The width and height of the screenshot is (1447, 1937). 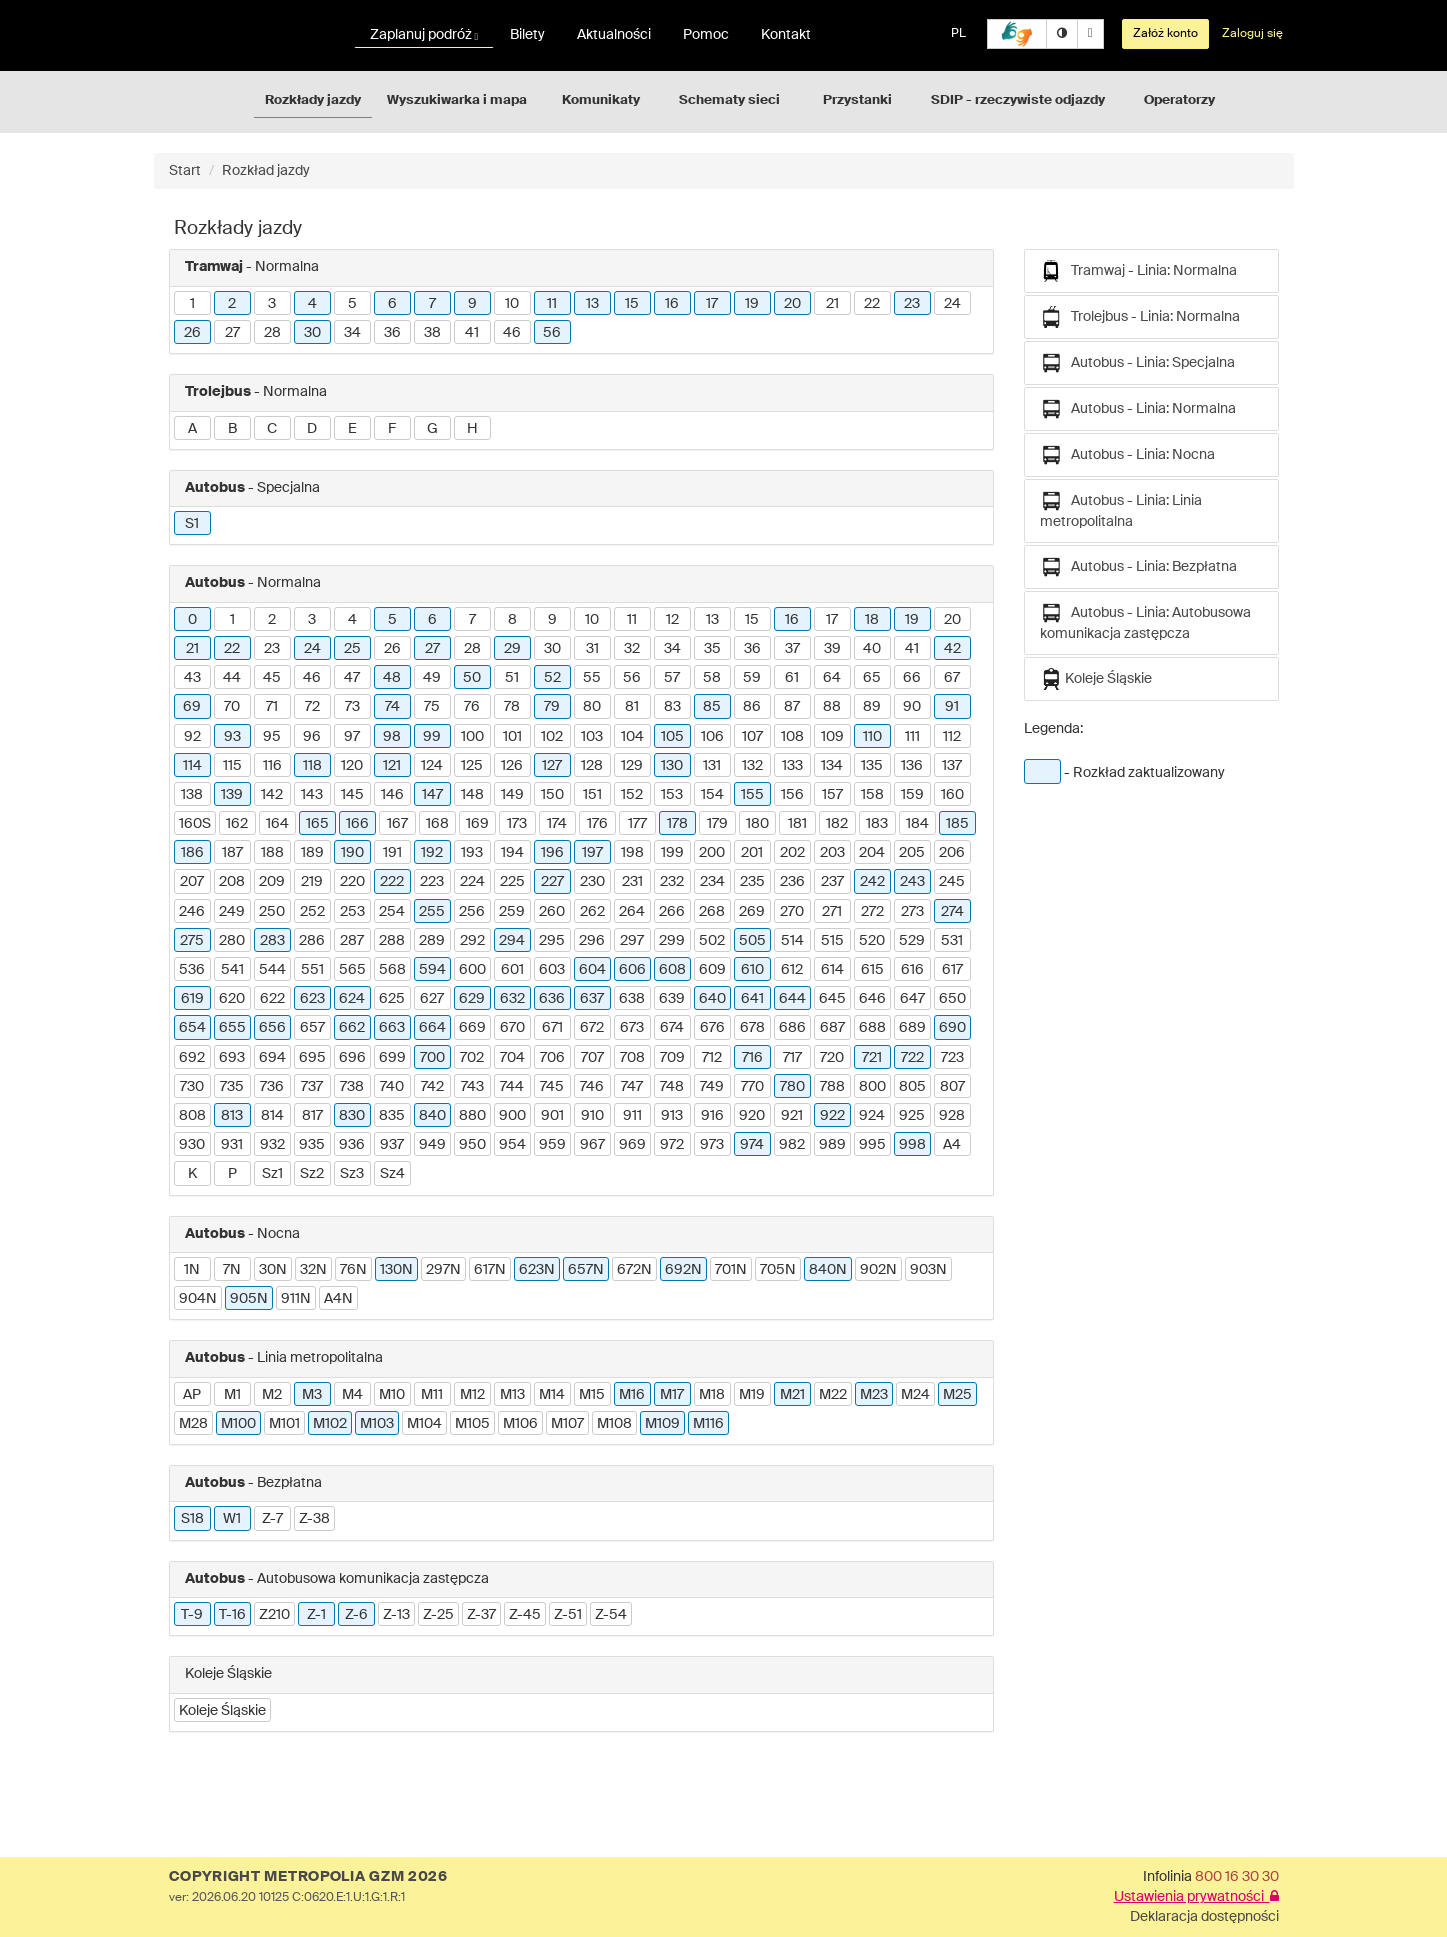 I want to click on 16 [button], so click(x=672, y=304).